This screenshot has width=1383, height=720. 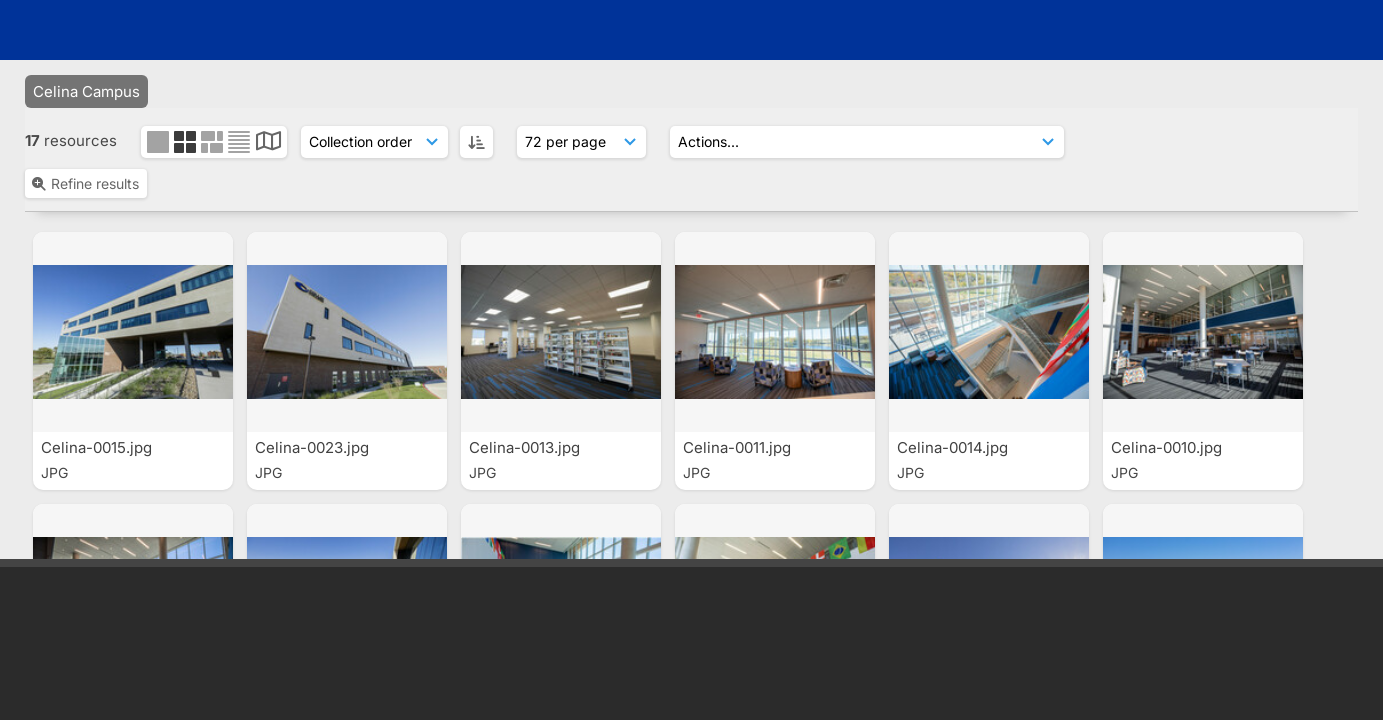 I want to click on [Results display], so click(x=581, y=94).